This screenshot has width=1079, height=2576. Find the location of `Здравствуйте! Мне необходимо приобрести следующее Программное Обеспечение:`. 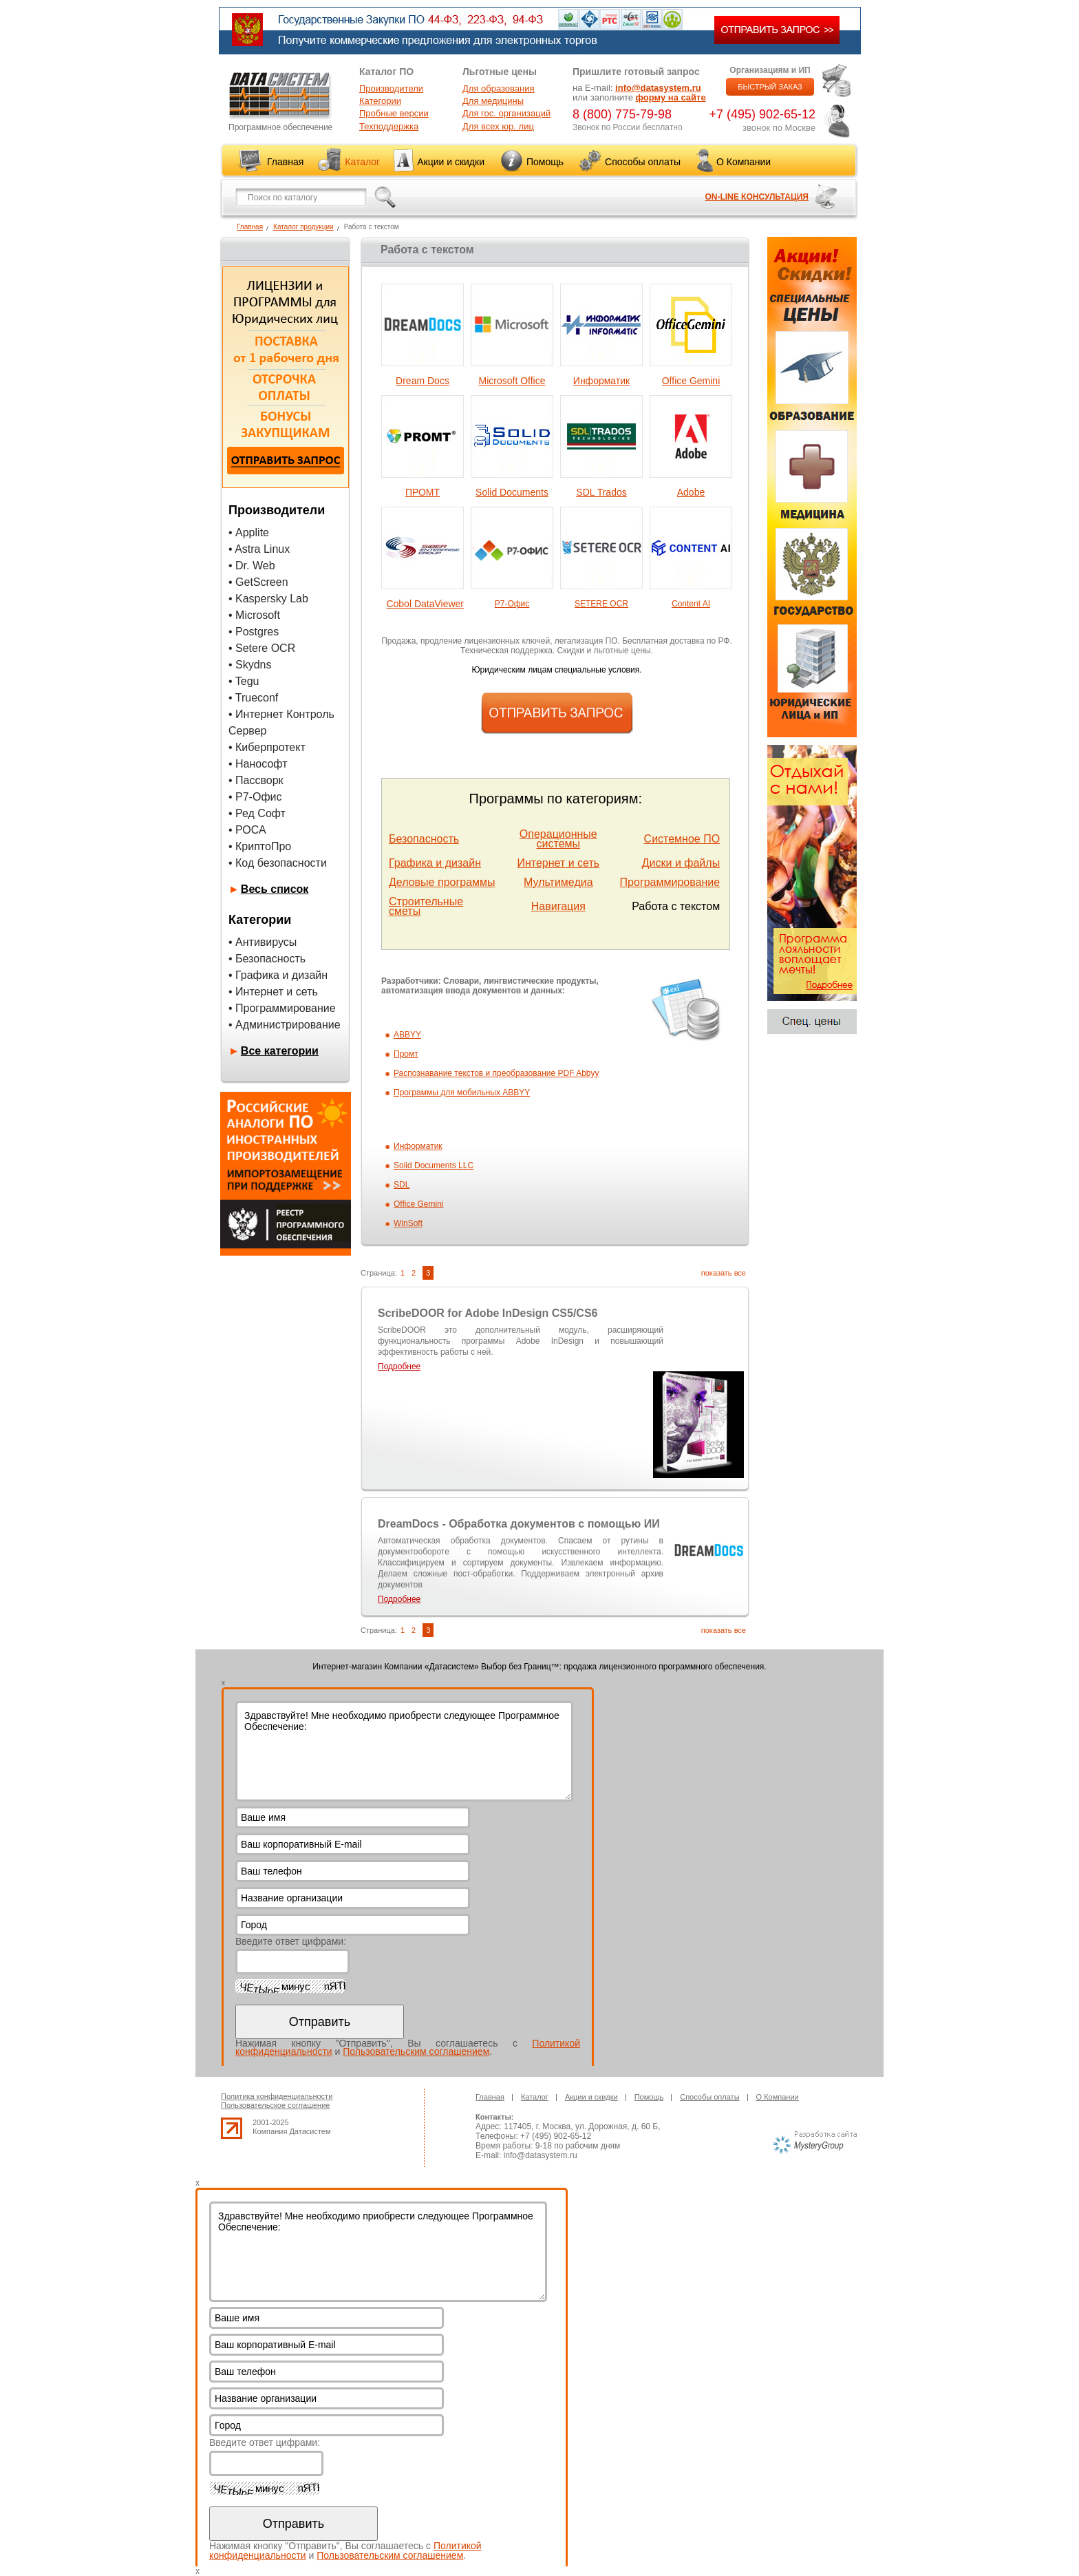

Здравствуйте! Мне необходимо приобрести следующее Программное Обеспечение: is located at coordinates (404, 1751).